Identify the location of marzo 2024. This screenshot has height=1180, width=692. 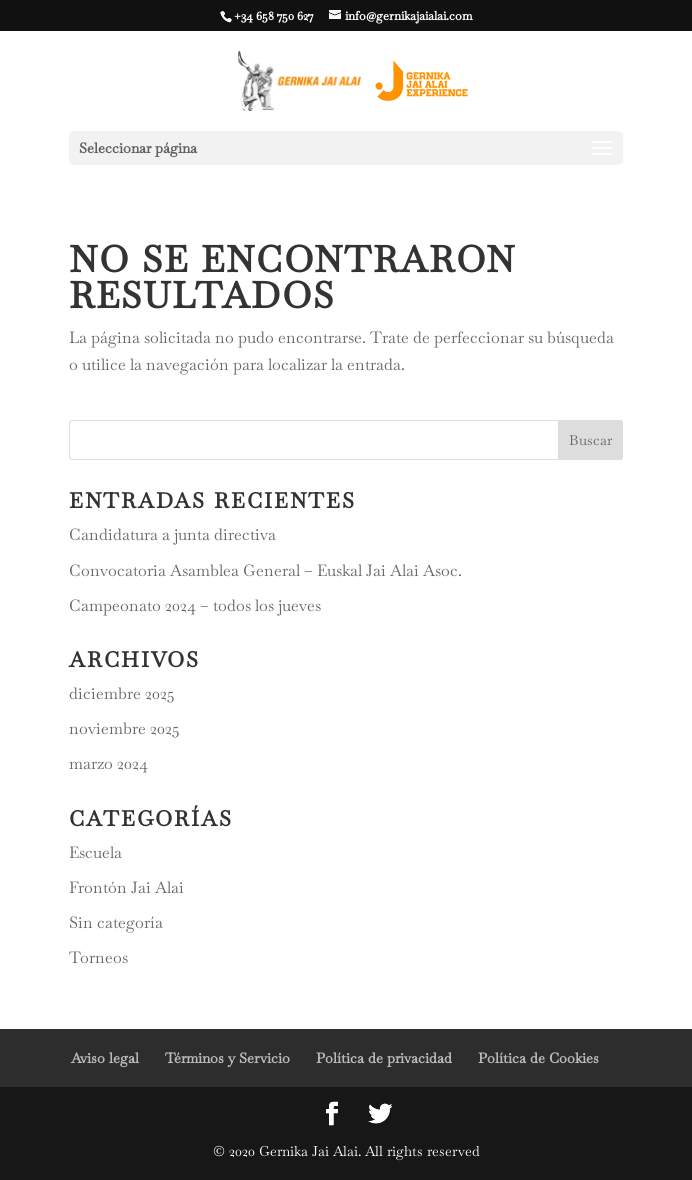
(108, 763).